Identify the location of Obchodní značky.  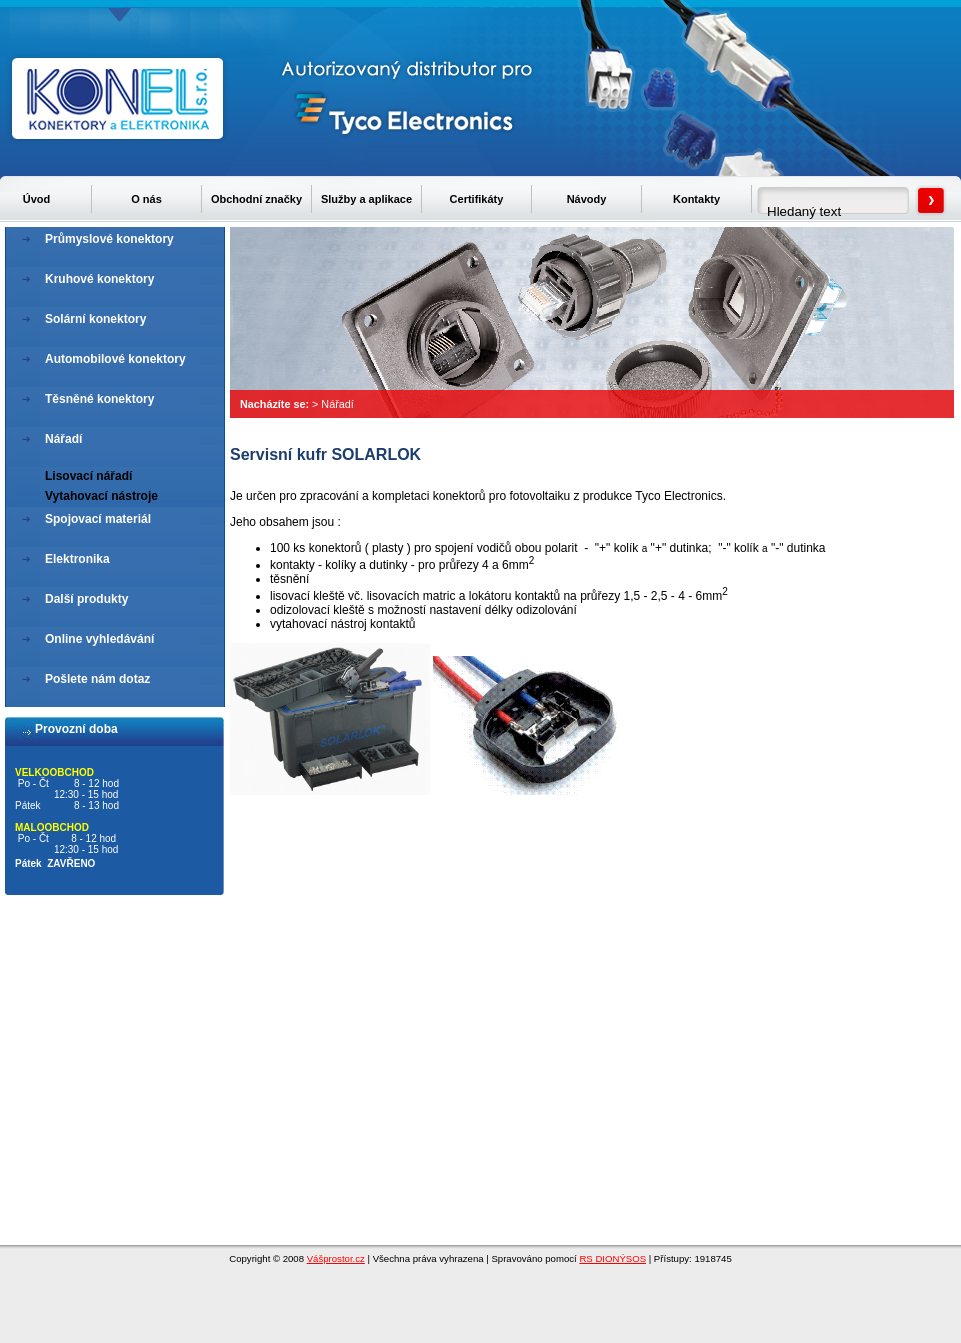
(256, 199).